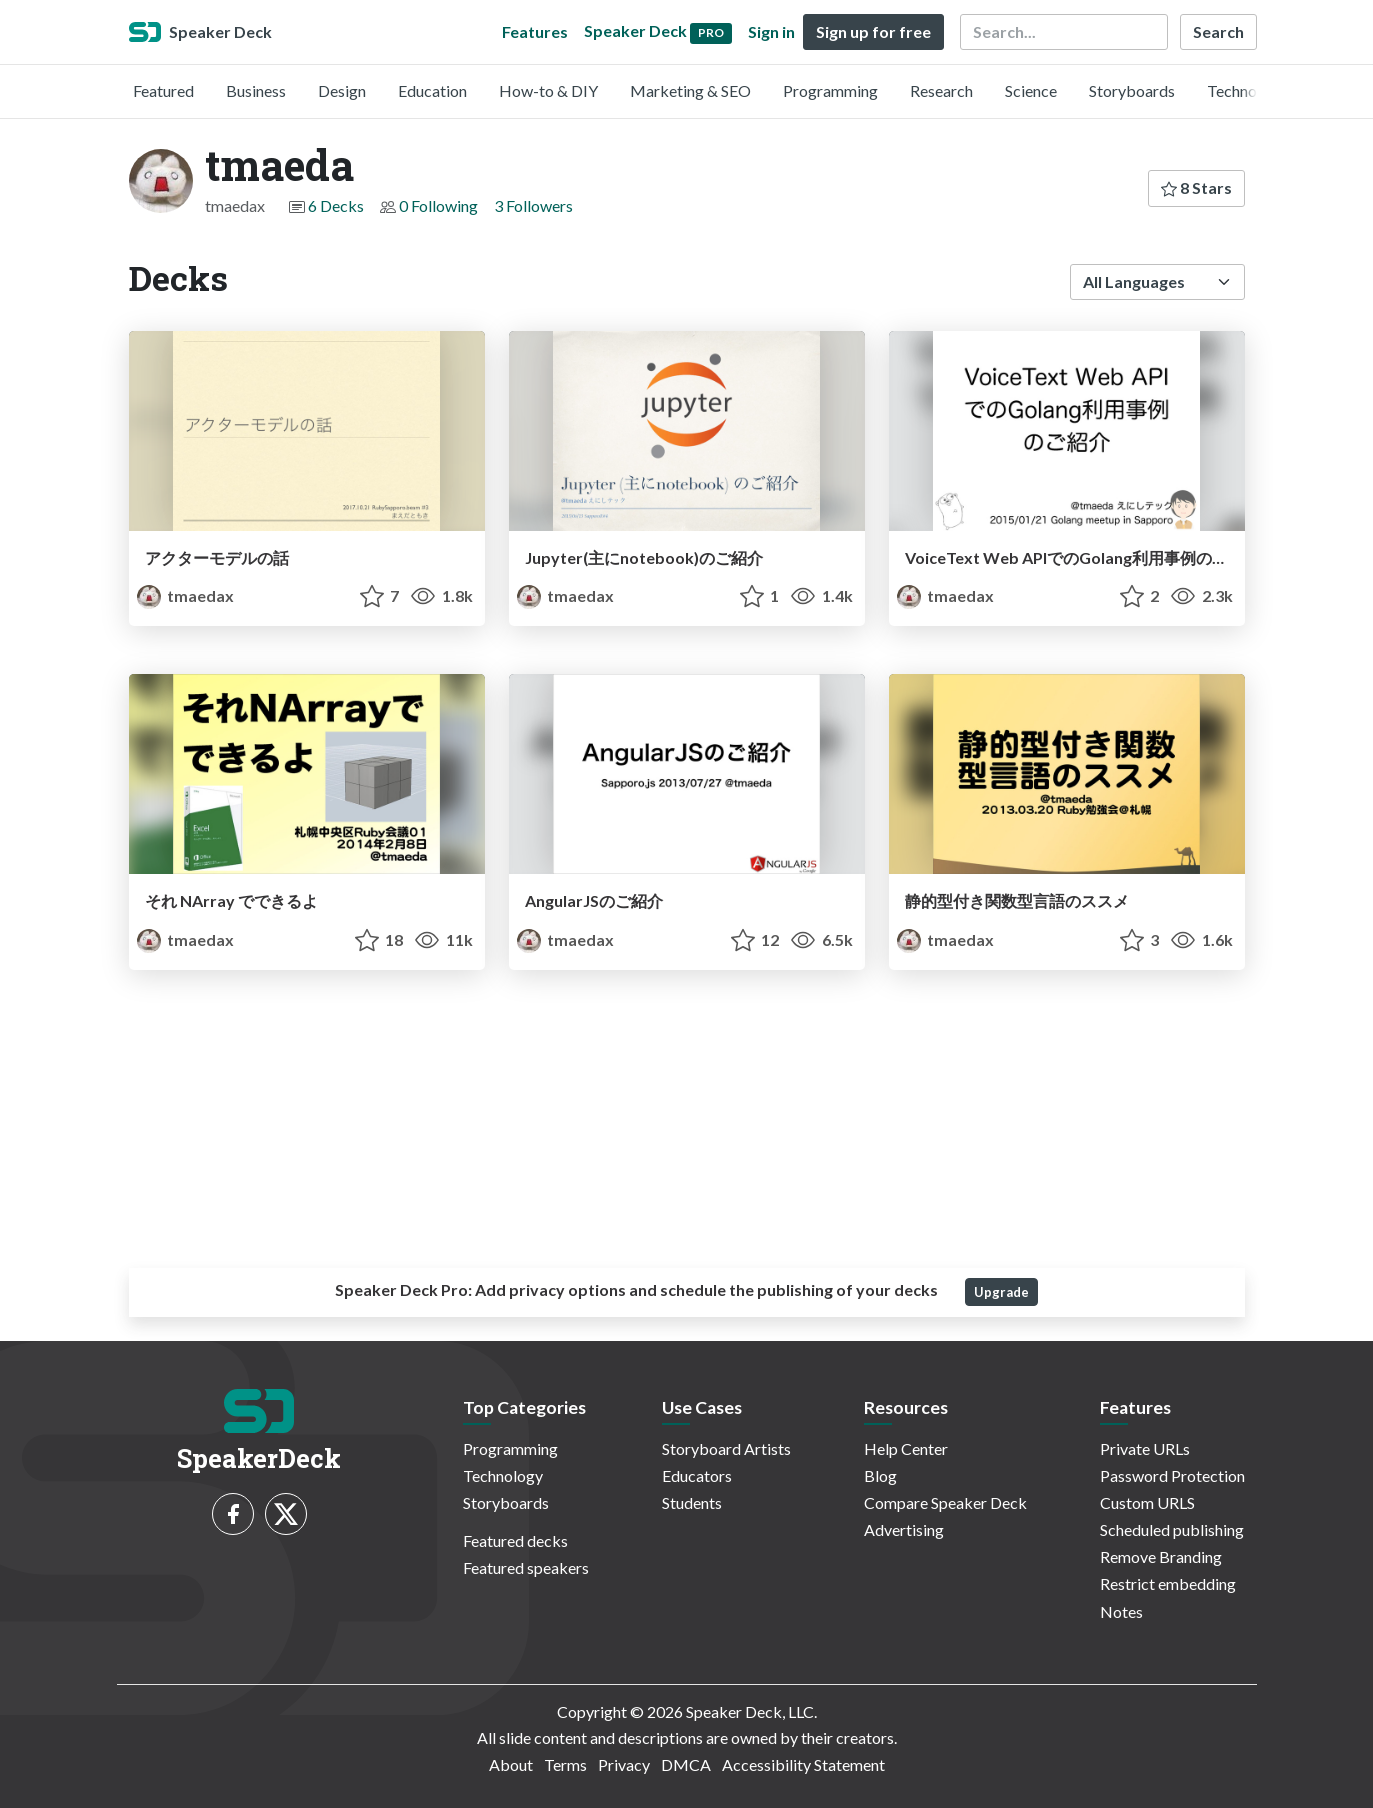 This screenshot has height=1808, width=1373. I want to click on DMCA, so click(686, 1764).